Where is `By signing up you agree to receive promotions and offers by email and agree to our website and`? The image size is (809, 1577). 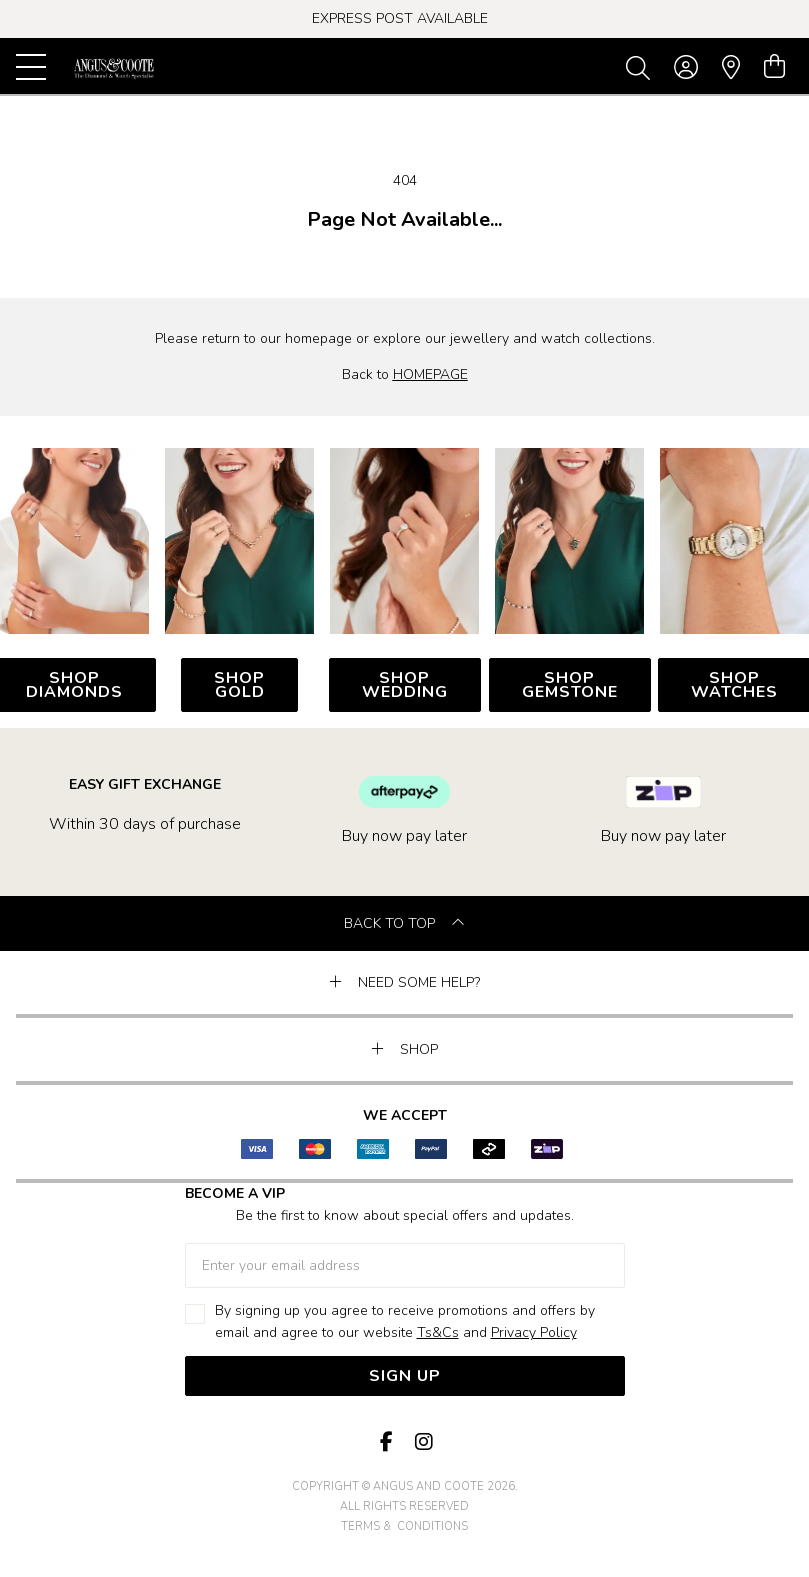
By signing up you agree to receive promotions and offers by email and agree to our website and is located at coordinates (405, 1322).